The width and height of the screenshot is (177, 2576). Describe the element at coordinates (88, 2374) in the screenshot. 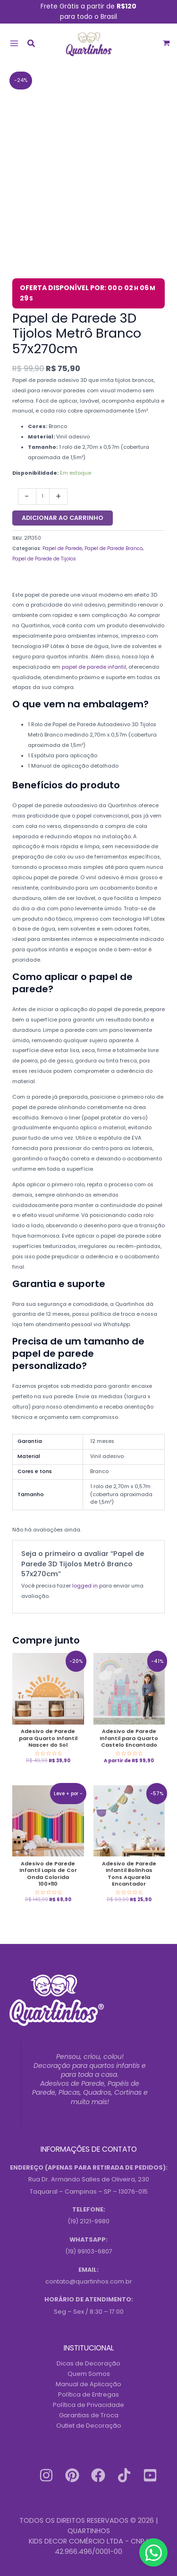

I see `Quem Somos` at that location.